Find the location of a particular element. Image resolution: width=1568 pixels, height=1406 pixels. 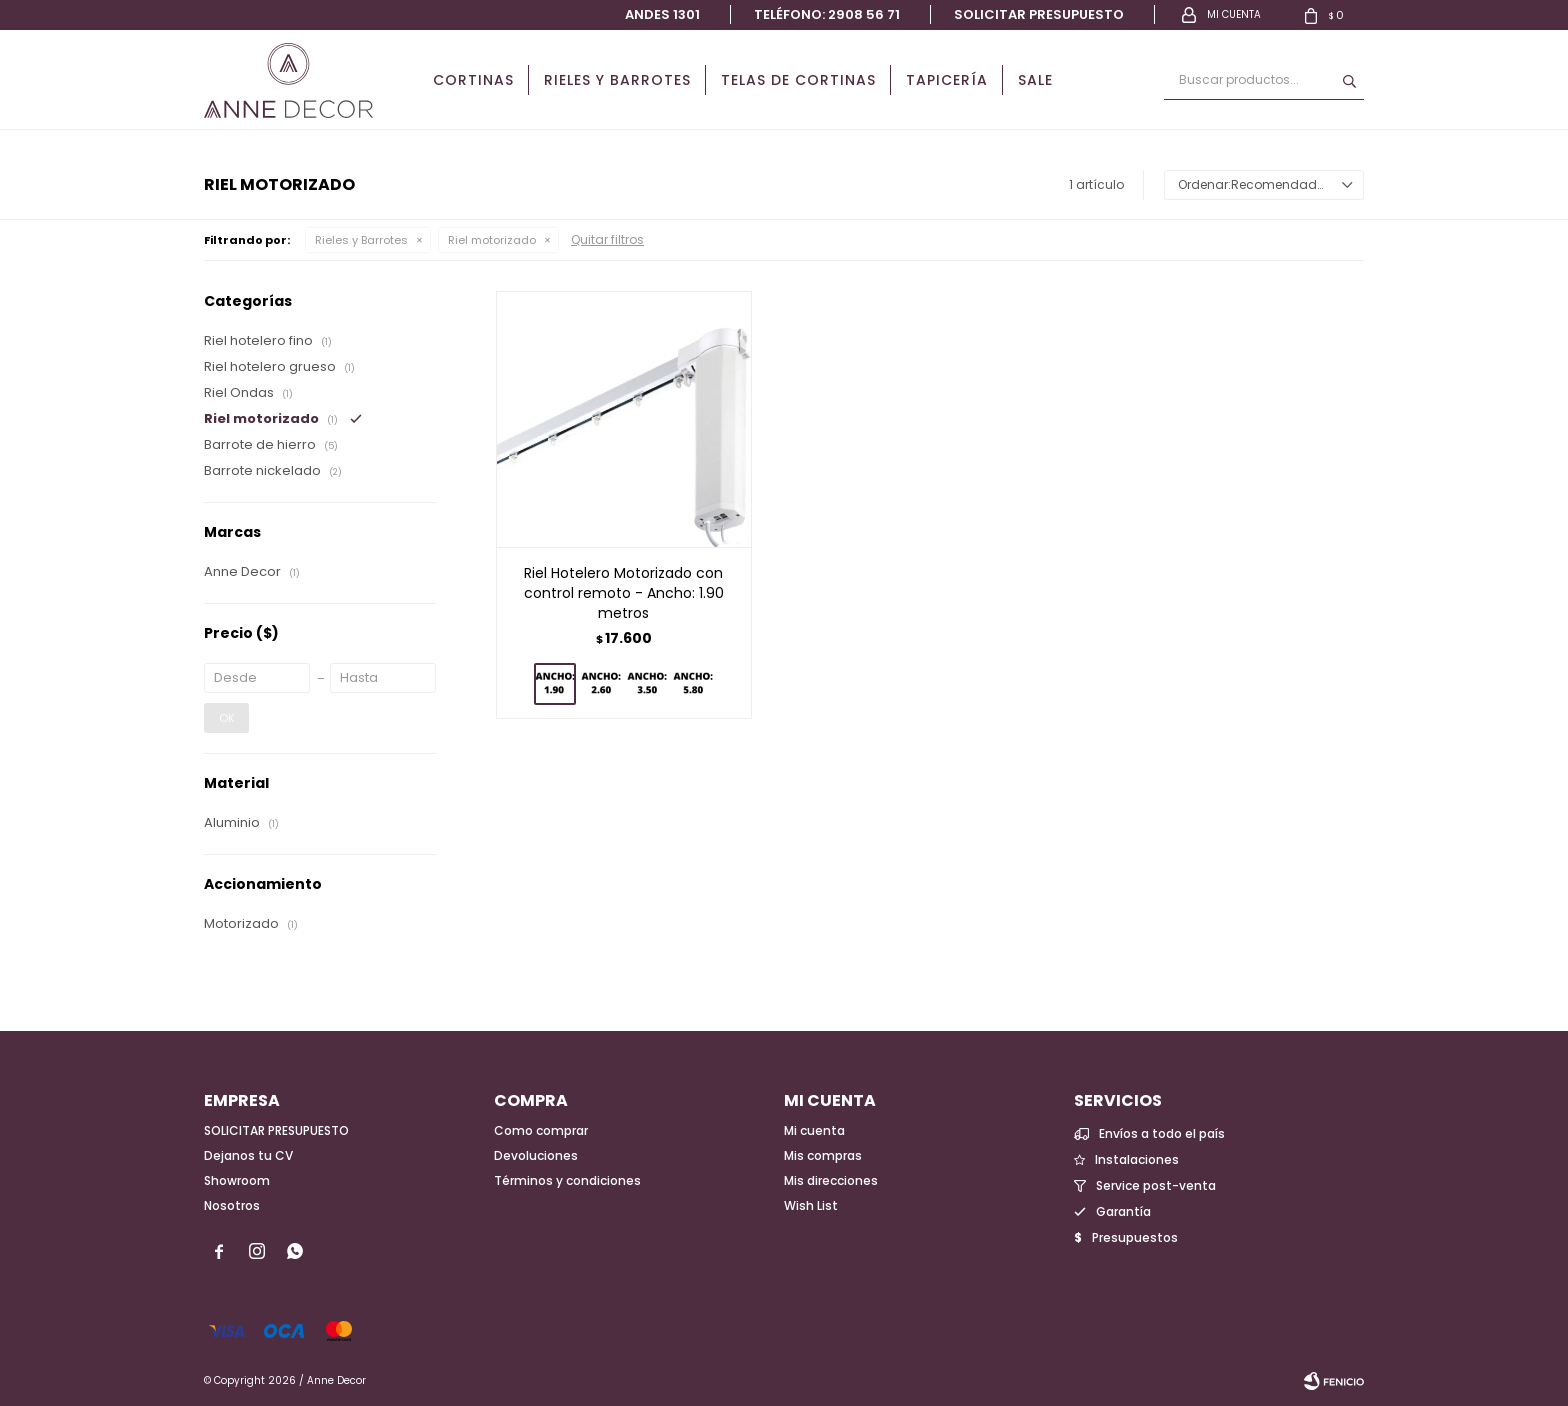

Riel Hotelero Motorizado con control remoto - Ancho: 1.90 metros is located at coordinates (624, 593).